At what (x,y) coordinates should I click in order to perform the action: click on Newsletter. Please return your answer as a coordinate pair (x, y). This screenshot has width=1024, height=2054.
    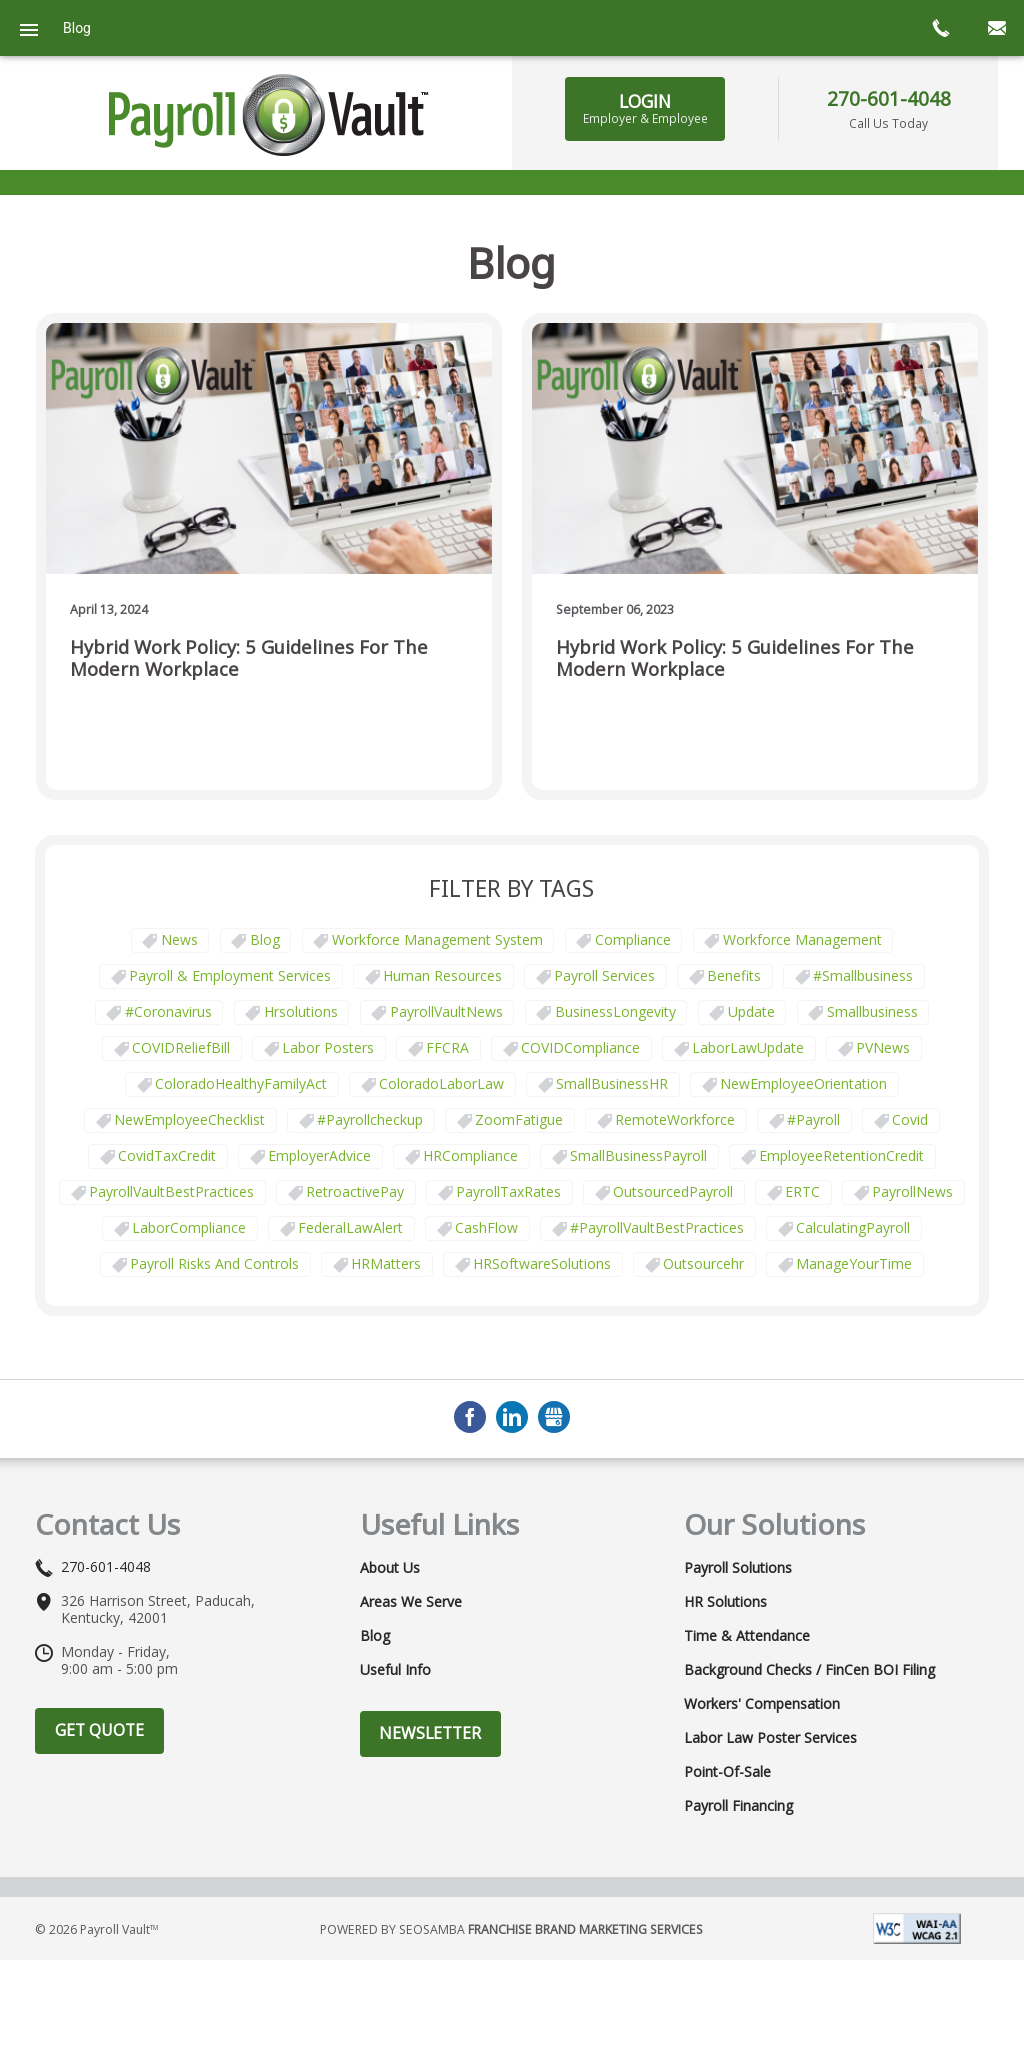
    Looking at the image, I should click on (430, 1733).